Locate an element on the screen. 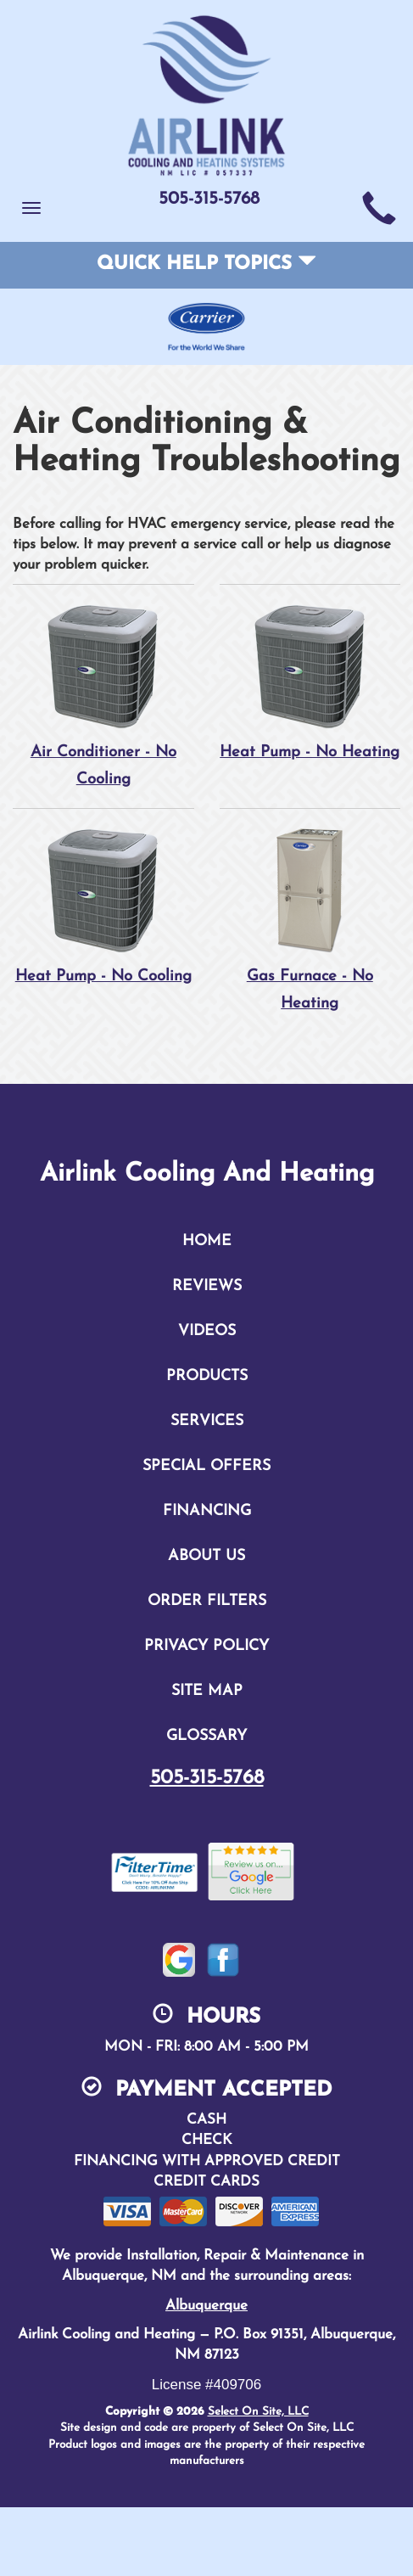 Image resolution: width=413 pixels, height=2576 pixels. Heat Pump - No Heating is located at coordinates (310, 695).